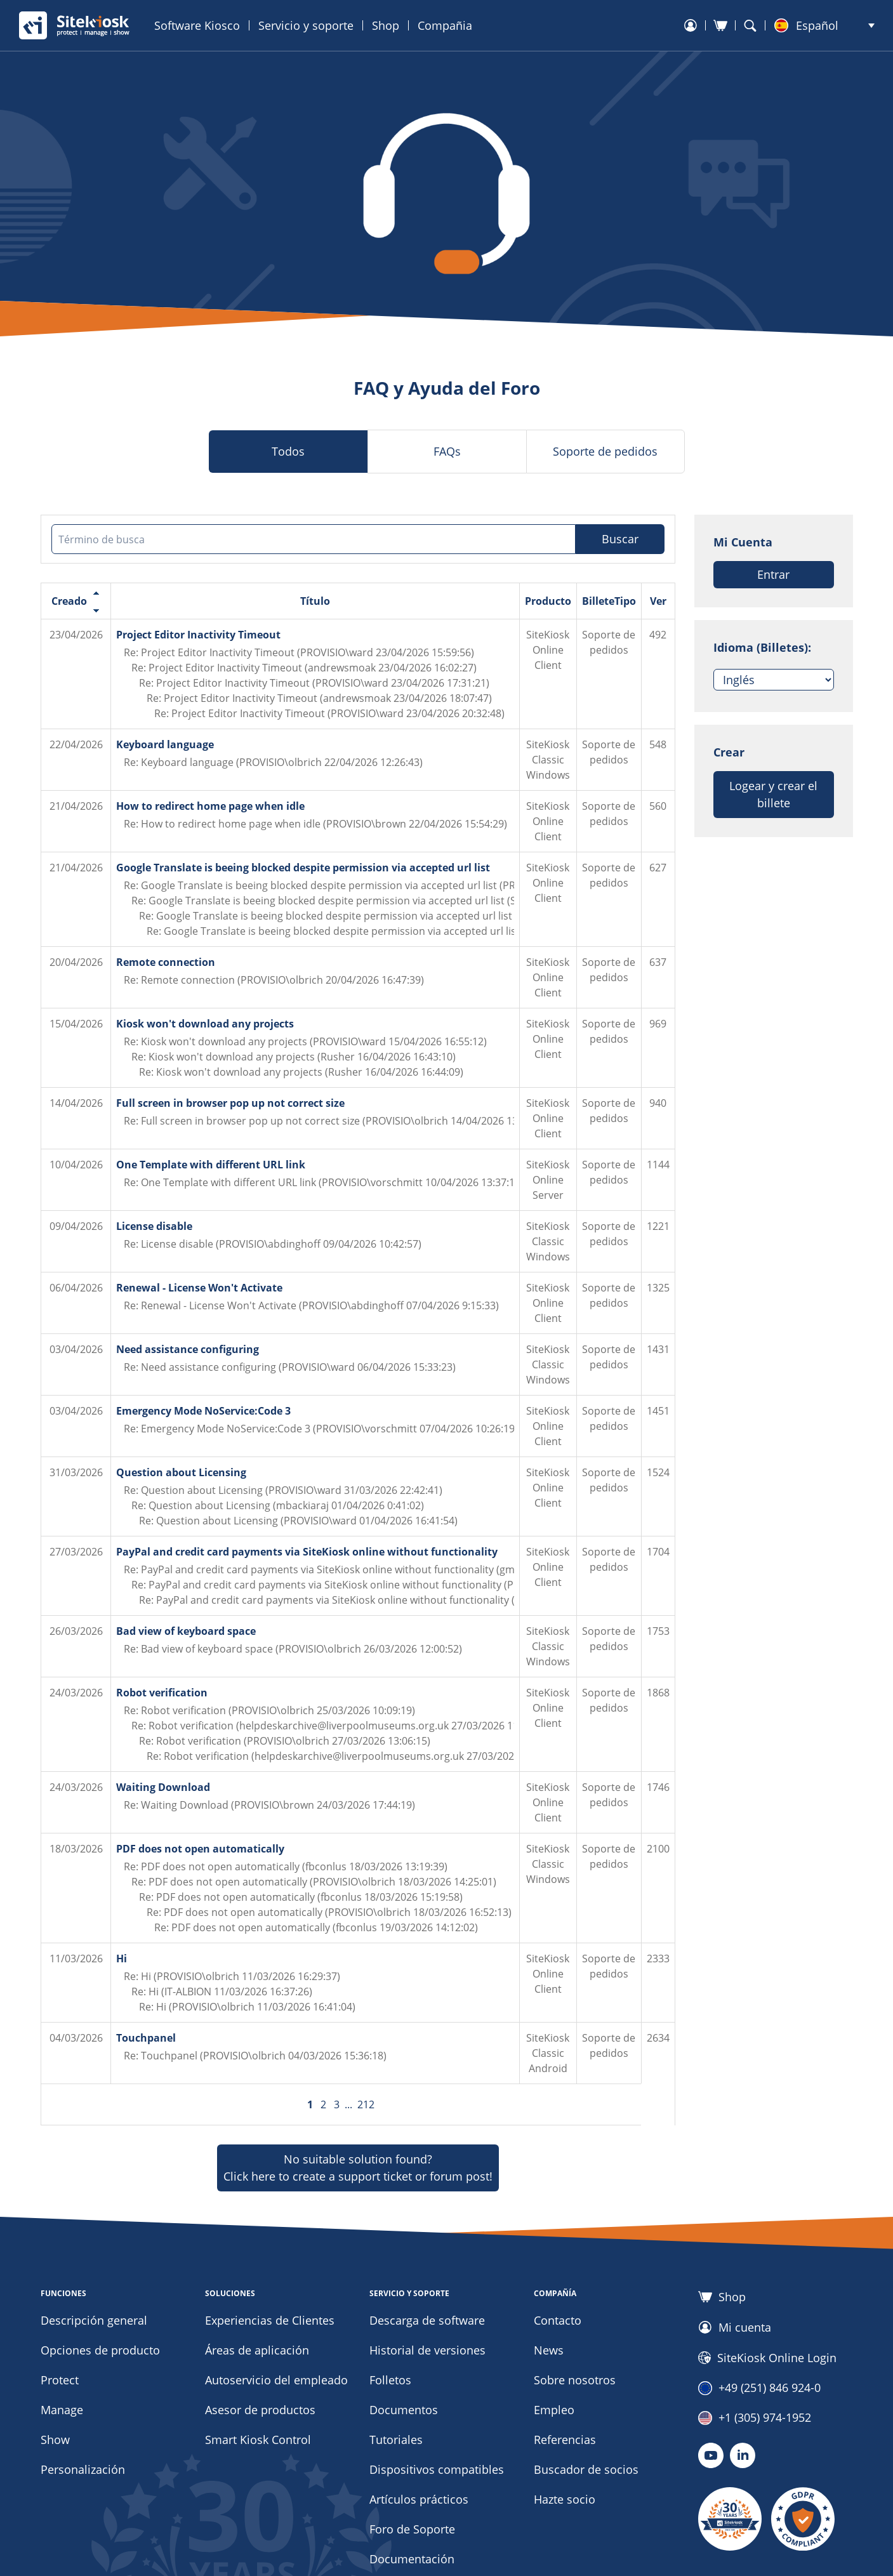 The width and height of the screenshot is (893, 2576). What do you see at coordinates (427, 2350) in the screenshot?
I see `Historial de versiones` at bounding box center [427, 2350].